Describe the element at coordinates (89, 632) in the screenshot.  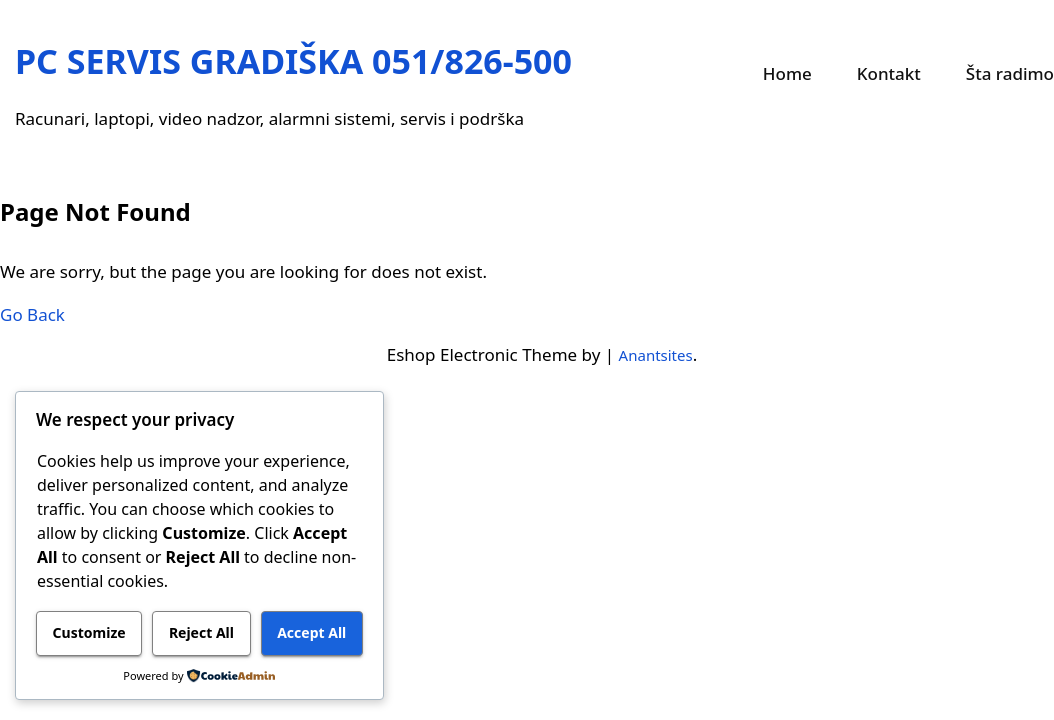
I see `Customize` at that location.